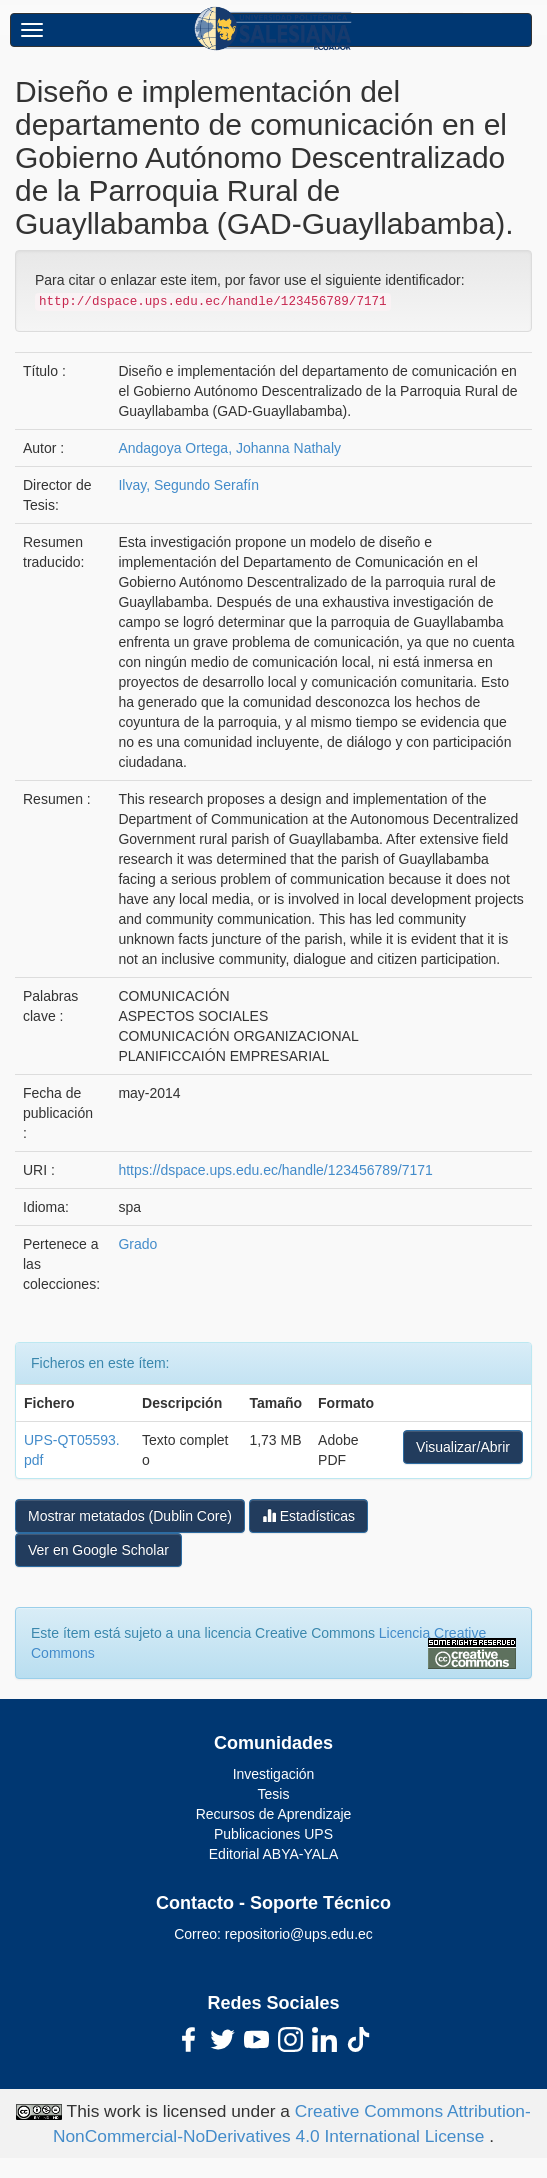 Image resolution: width=547 pixels, height=2178 pixels. What do you see at coordinates (463, 1447) in the screenshot?
I see `Visualizar/Abrir` at bounding box center [463, 1447].